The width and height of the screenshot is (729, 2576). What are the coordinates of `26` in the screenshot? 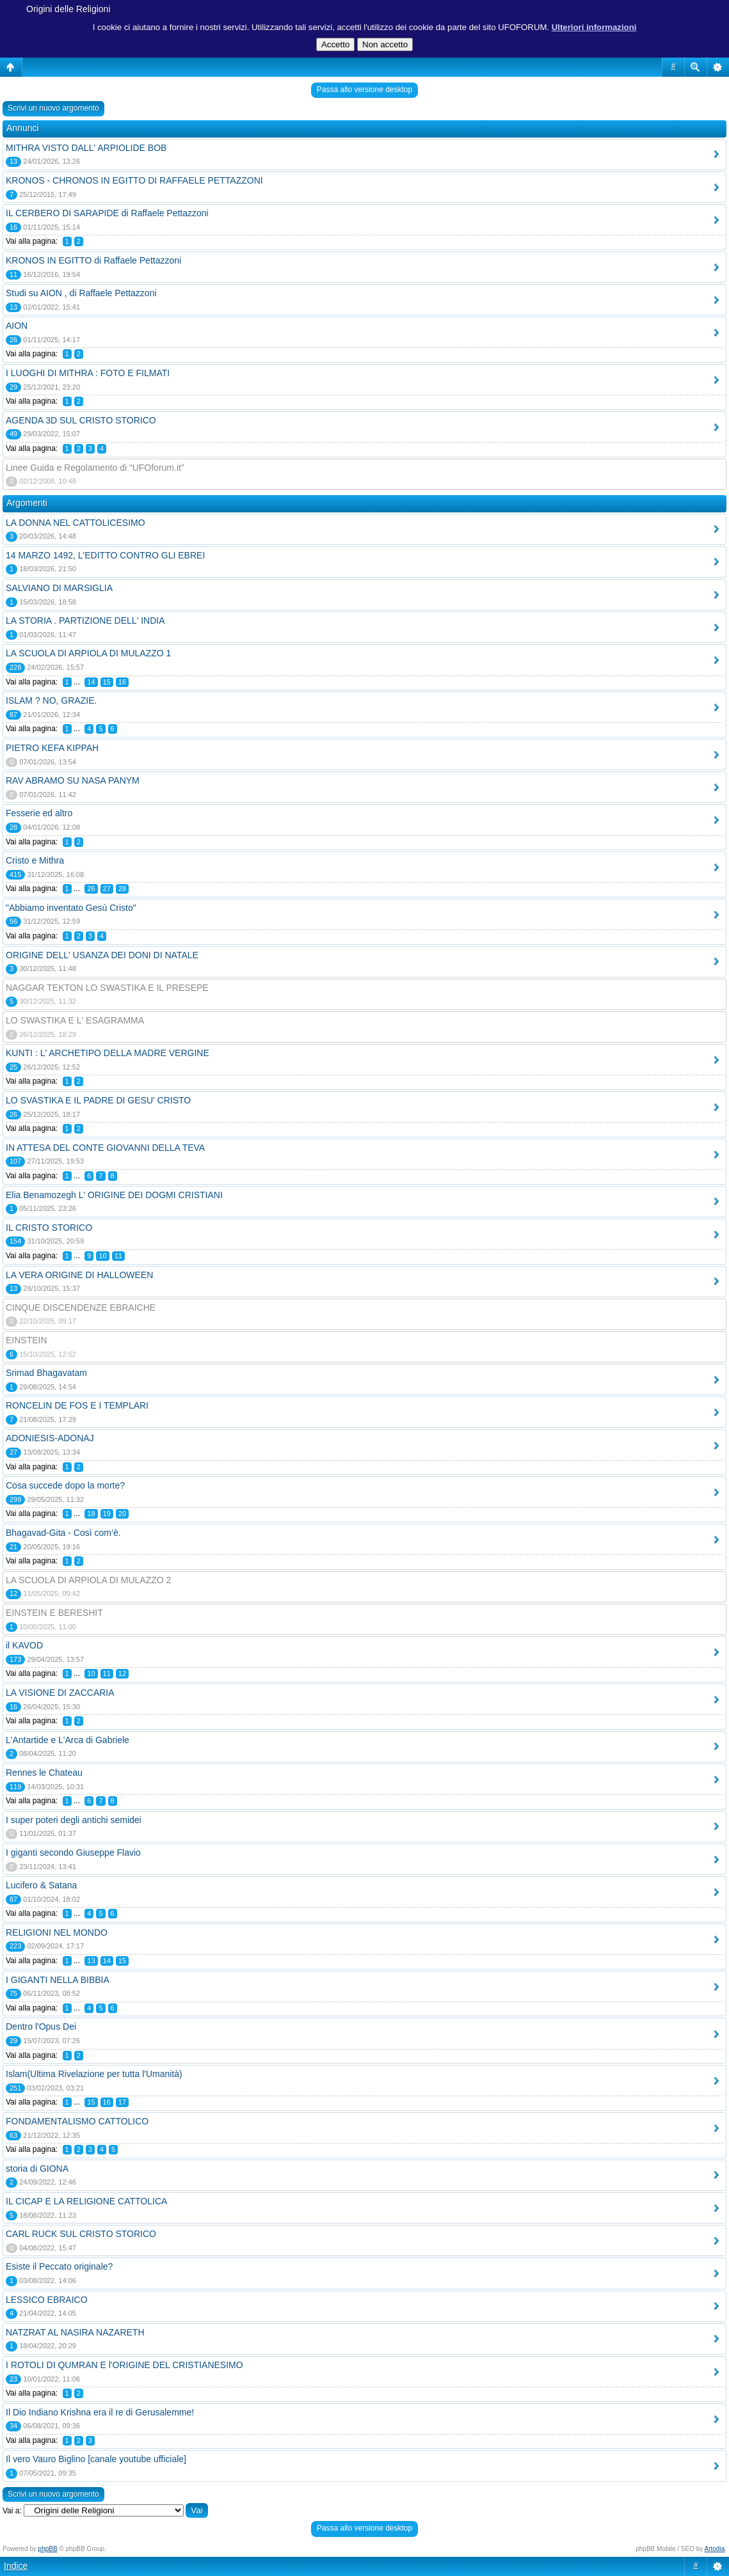 It's located at (91, 888).